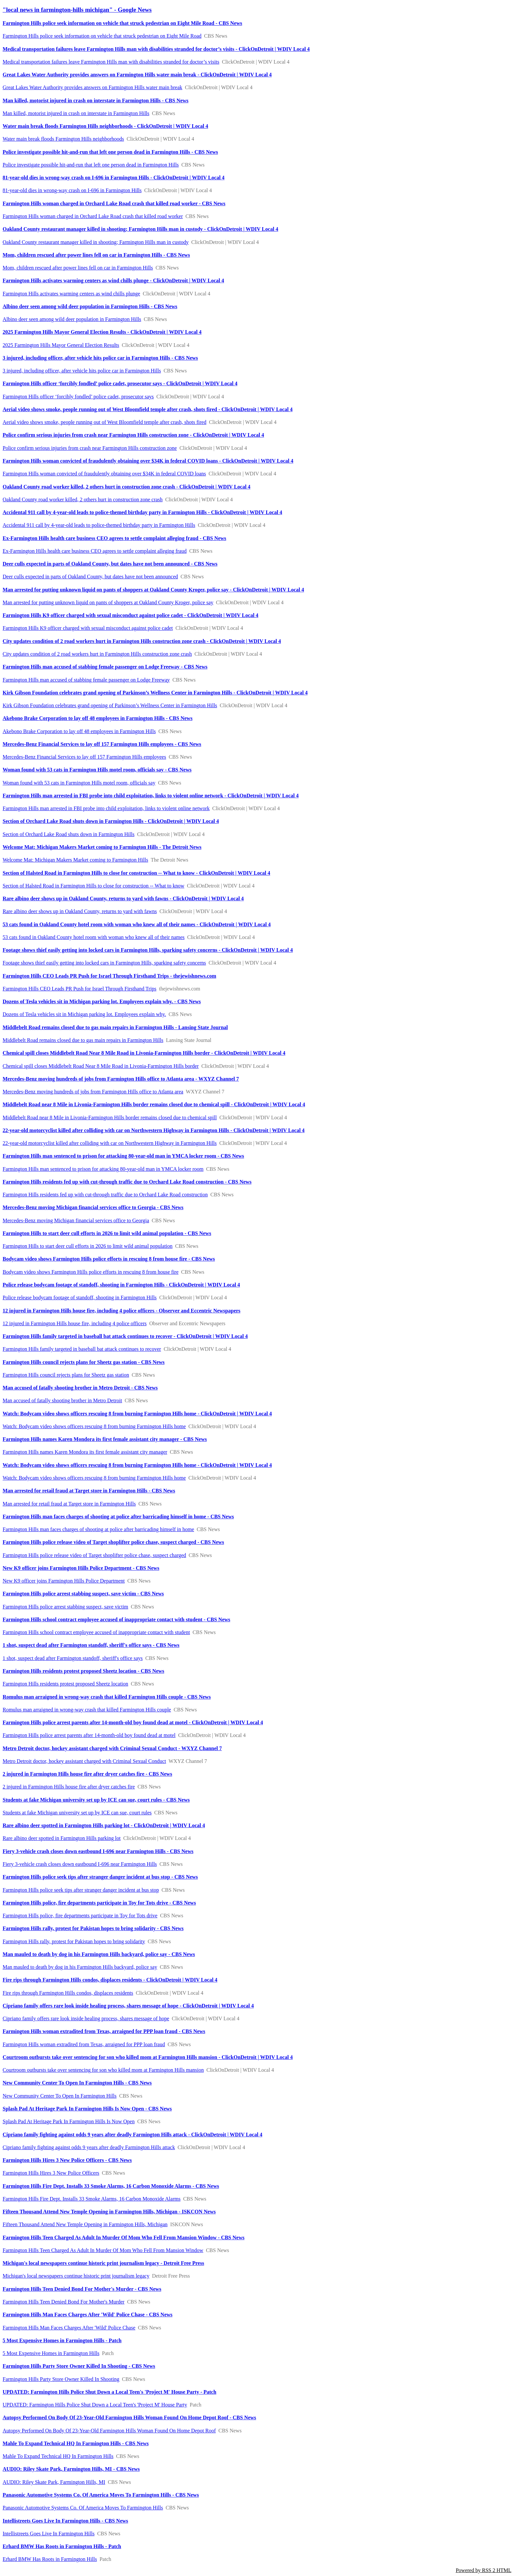 The height and width of the screenshot is (2576, 514). Describe the element at coordinates (87, 1246) in the screenshot. I see `Farmington Hills to start deer cull efforts in 2026 to limit wild animal population` at that location.